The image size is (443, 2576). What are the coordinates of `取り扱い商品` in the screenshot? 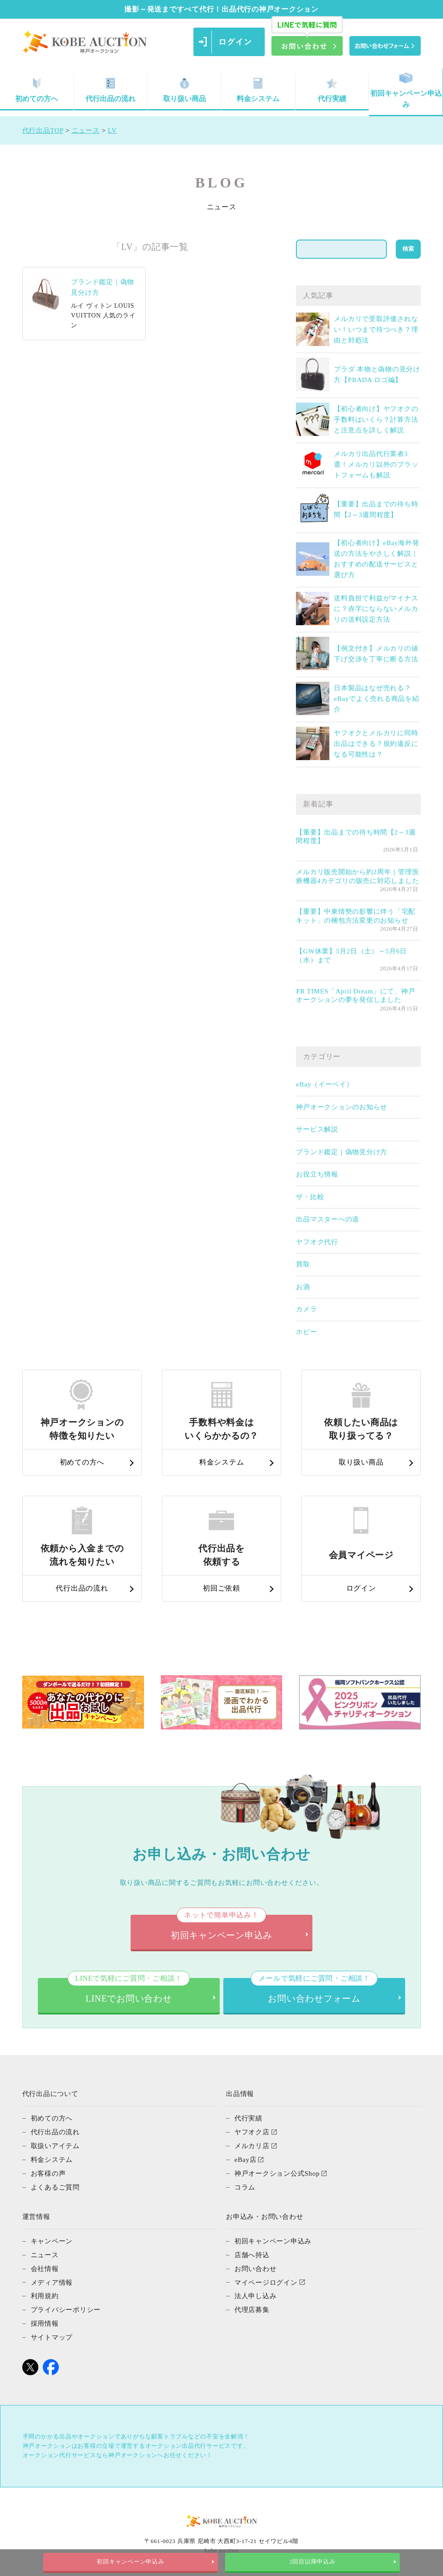 It's located at (184, 90).